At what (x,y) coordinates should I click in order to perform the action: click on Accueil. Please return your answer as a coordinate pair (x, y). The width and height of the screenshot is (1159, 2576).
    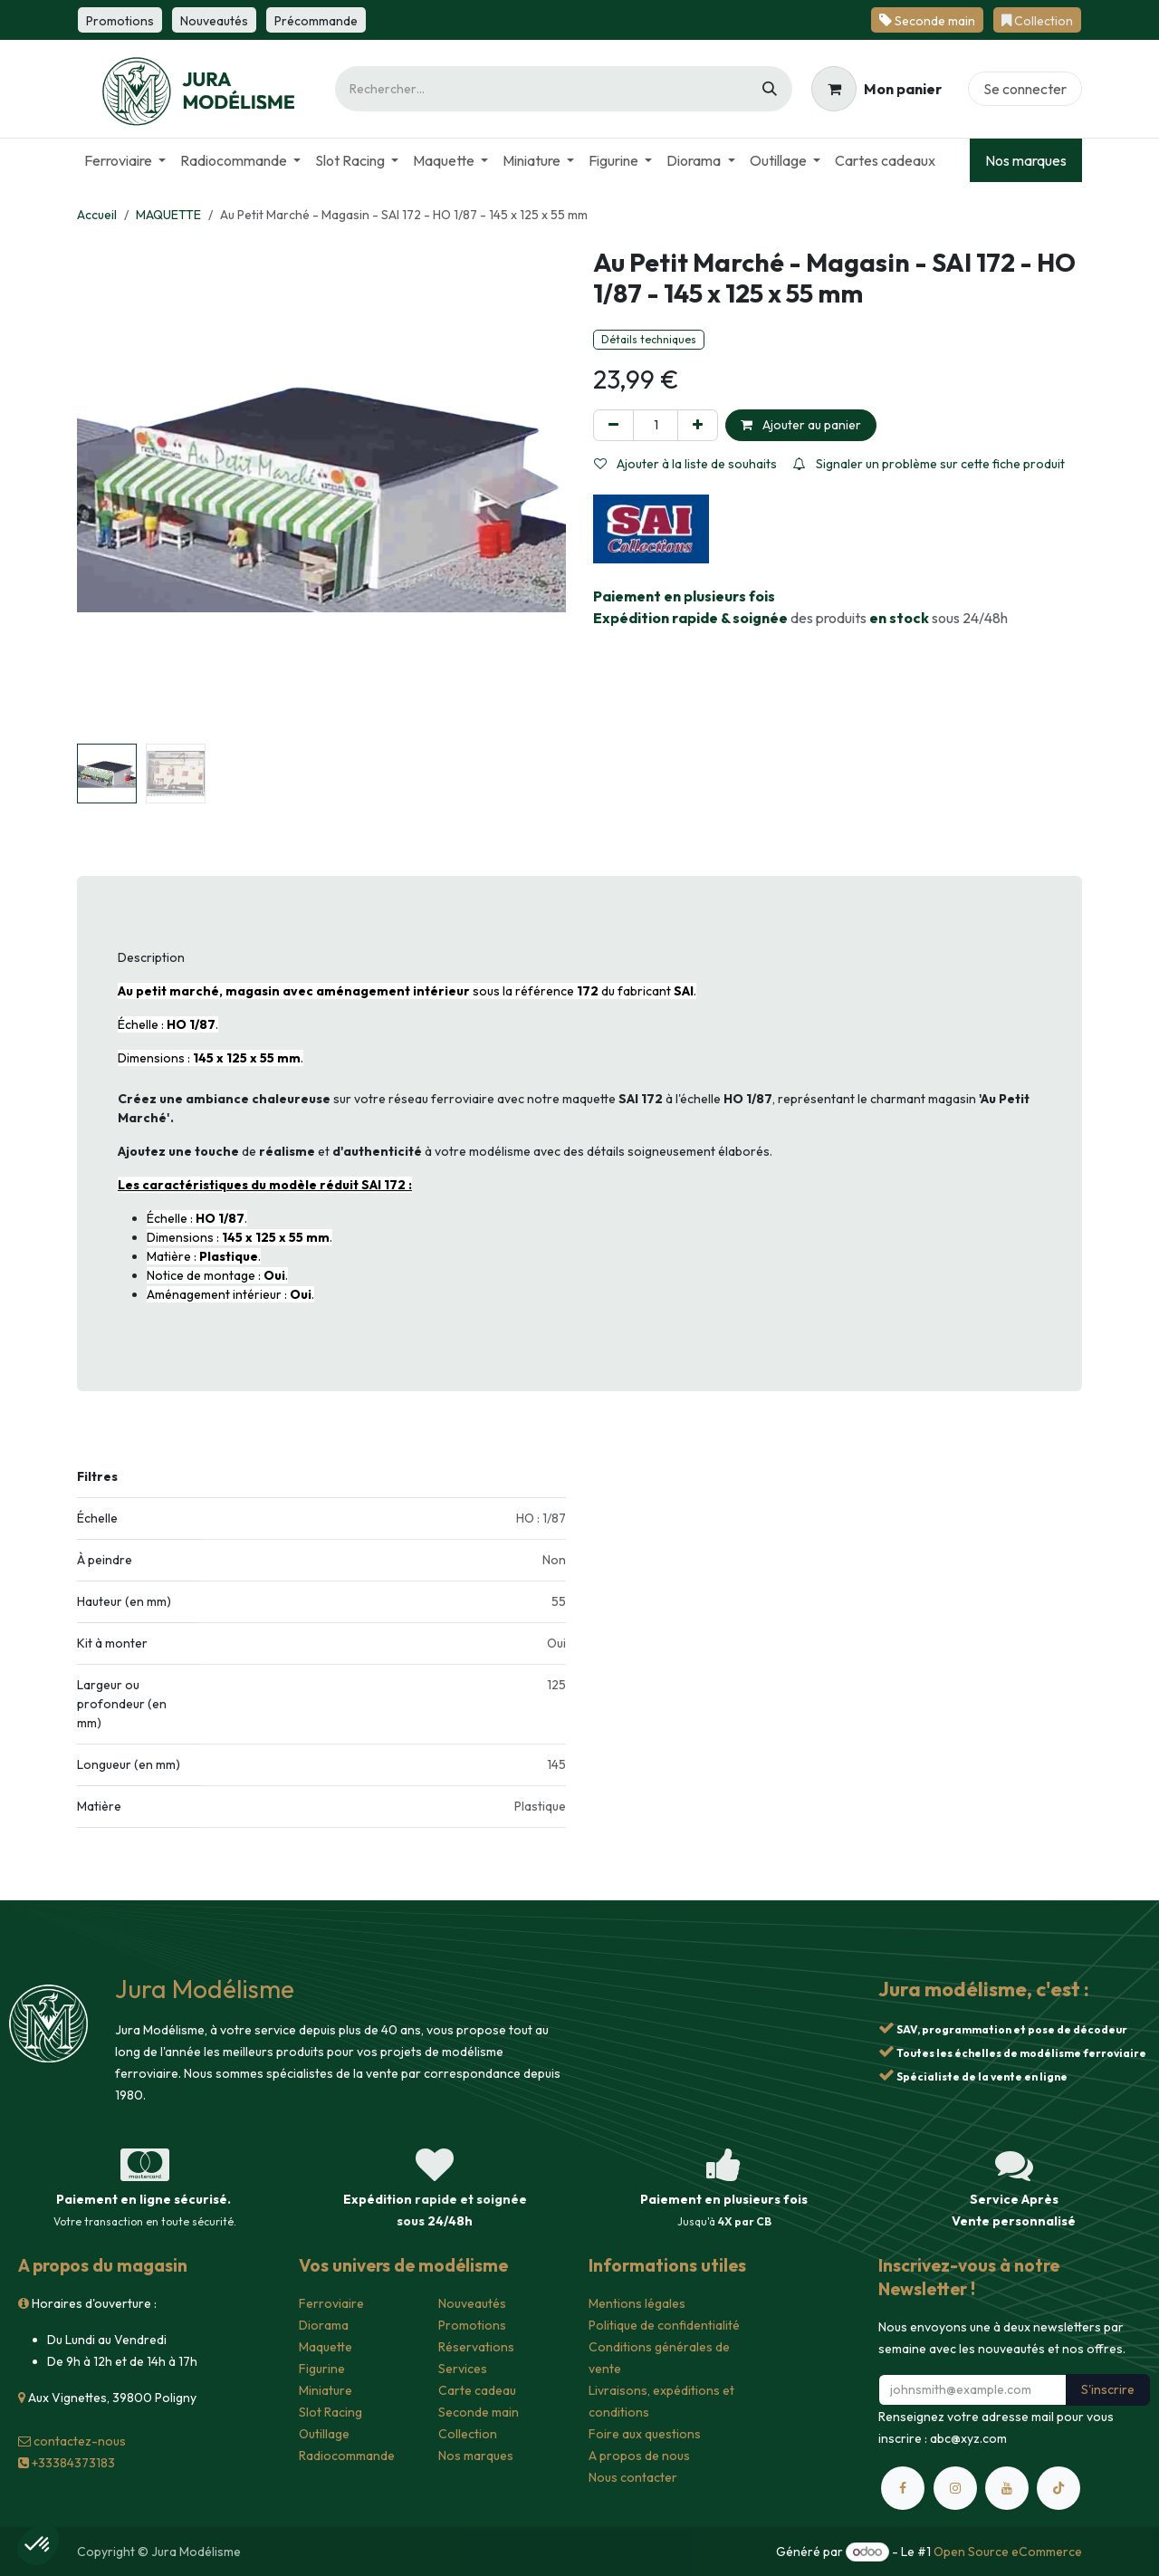
    Looking at the image, I should click on (97, 215).